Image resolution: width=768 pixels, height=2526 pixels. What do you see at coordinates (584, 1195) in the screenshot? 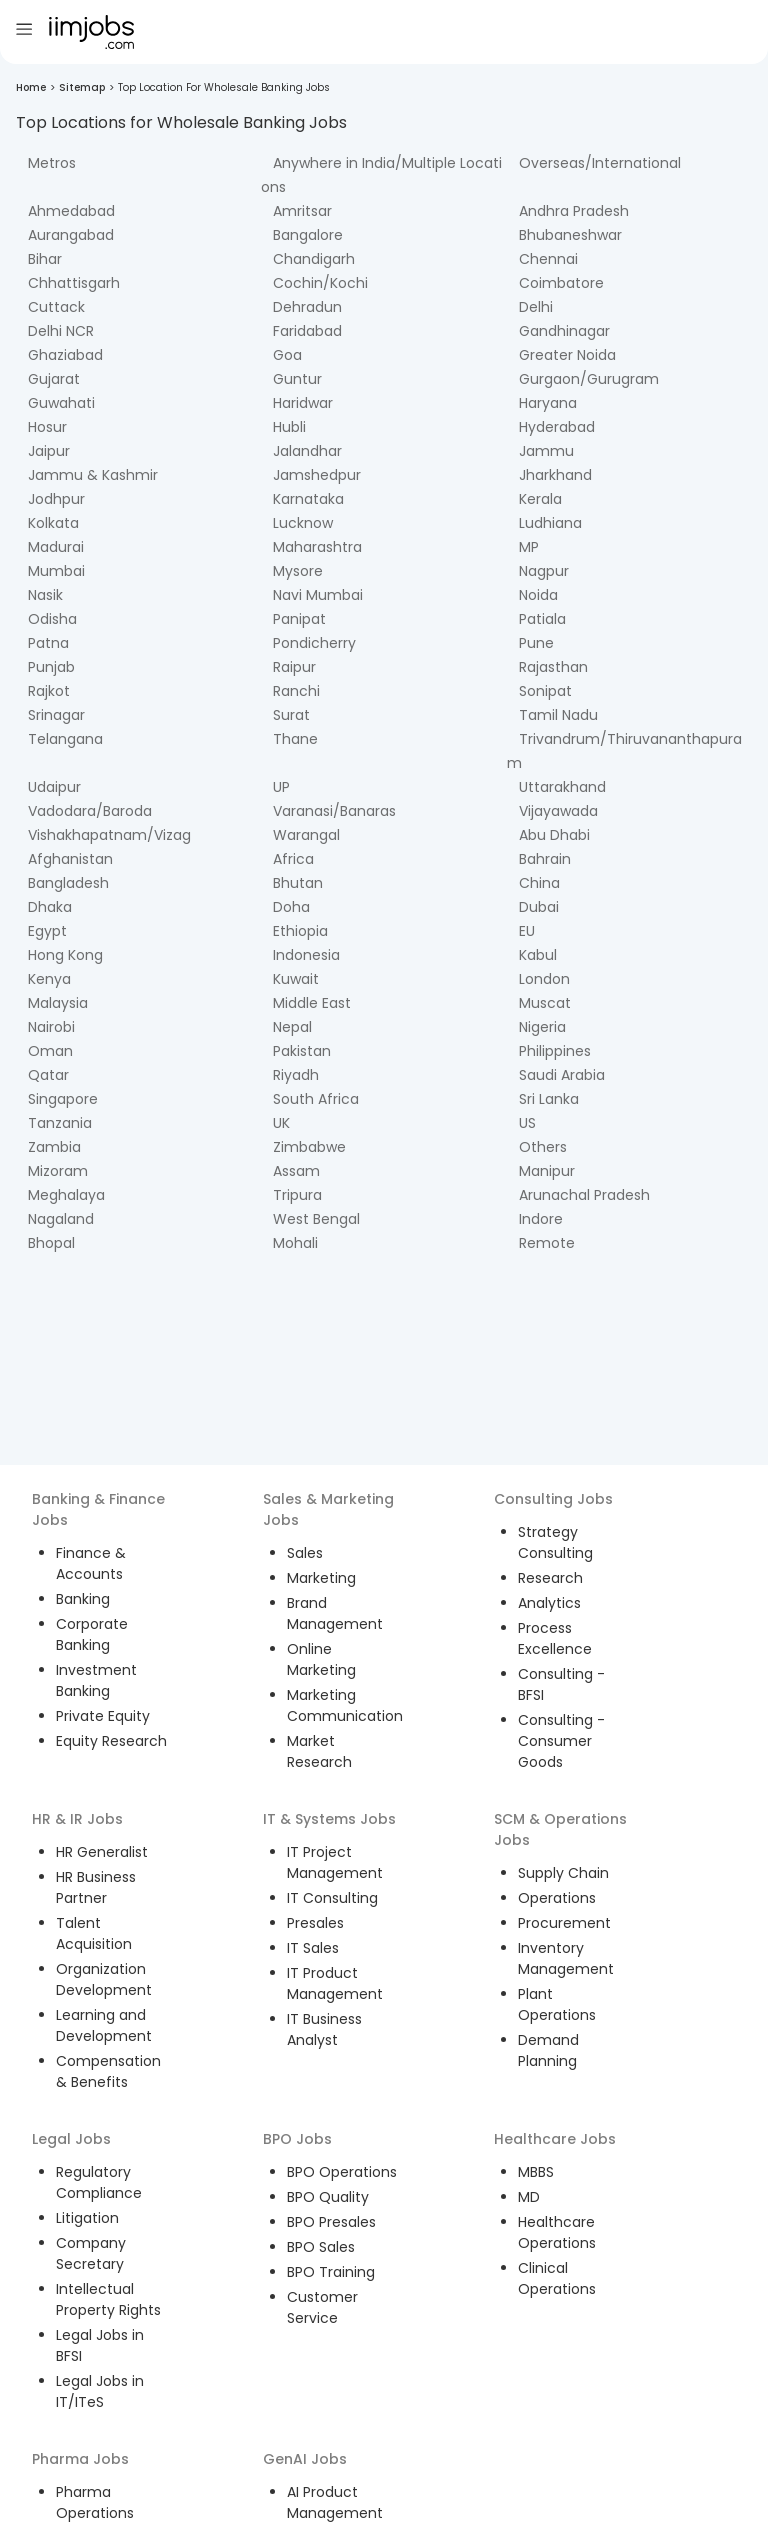
I see `Arunachal Pradesh` at bounding box center [584, 1195].